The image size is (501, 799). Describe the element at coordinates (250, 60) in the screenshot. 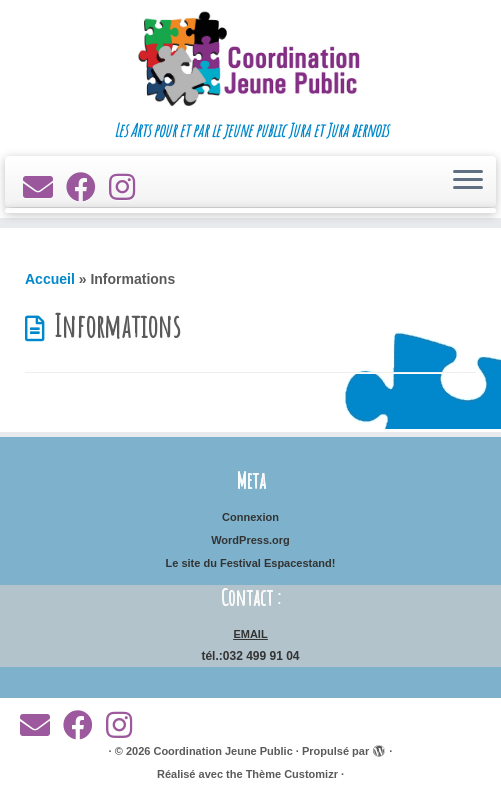

I see `[Coordination Jeune Public | Les Arts pour et par le jeune public Jura et Jura bernois]` at that location.